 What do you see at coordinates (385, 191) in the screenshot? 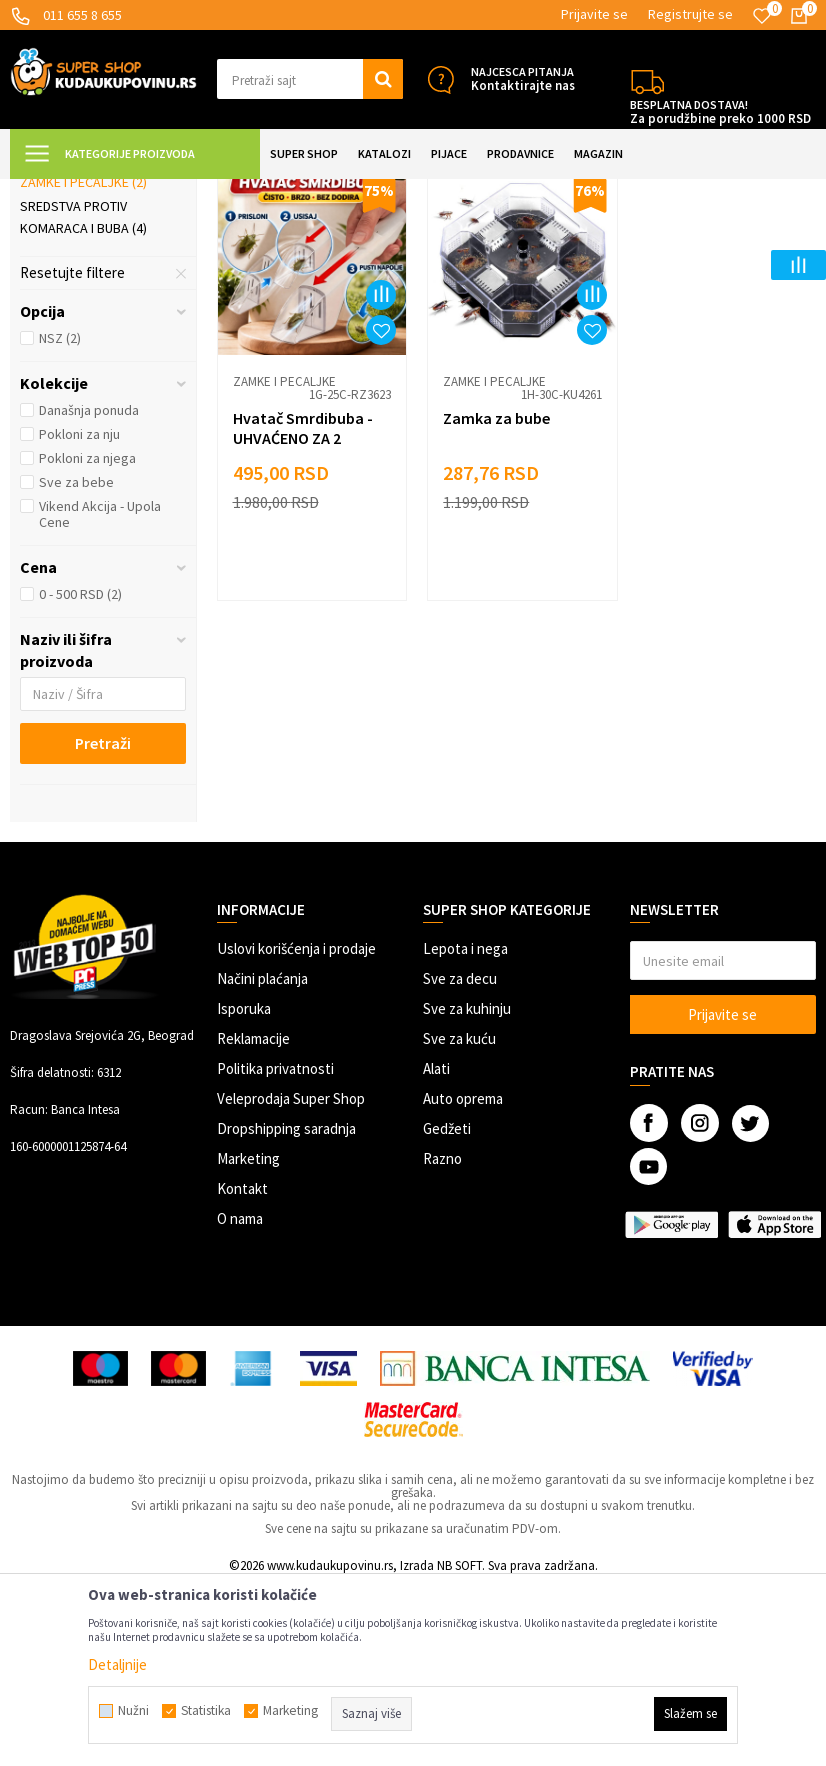
I see `Zaštita od insekata i štetočina` at bounding box center [385, 191].